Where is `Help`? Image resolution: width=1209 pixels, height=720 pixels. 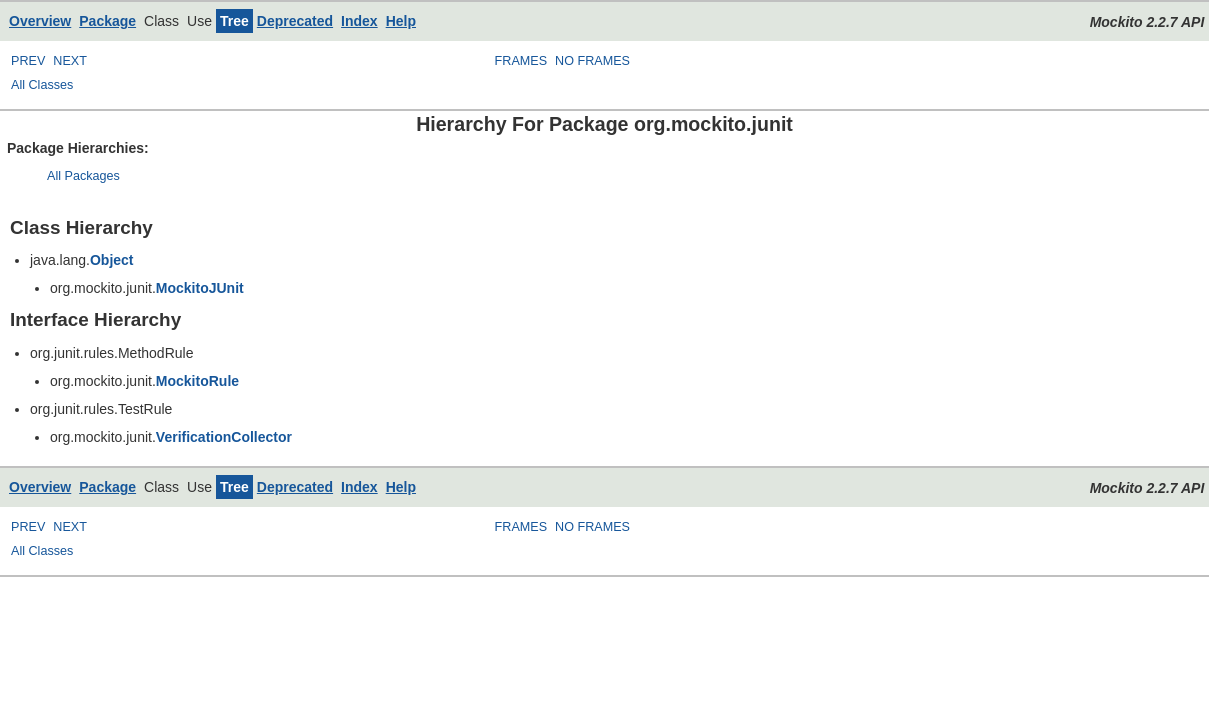 Help is located at coordinates (401, 21).